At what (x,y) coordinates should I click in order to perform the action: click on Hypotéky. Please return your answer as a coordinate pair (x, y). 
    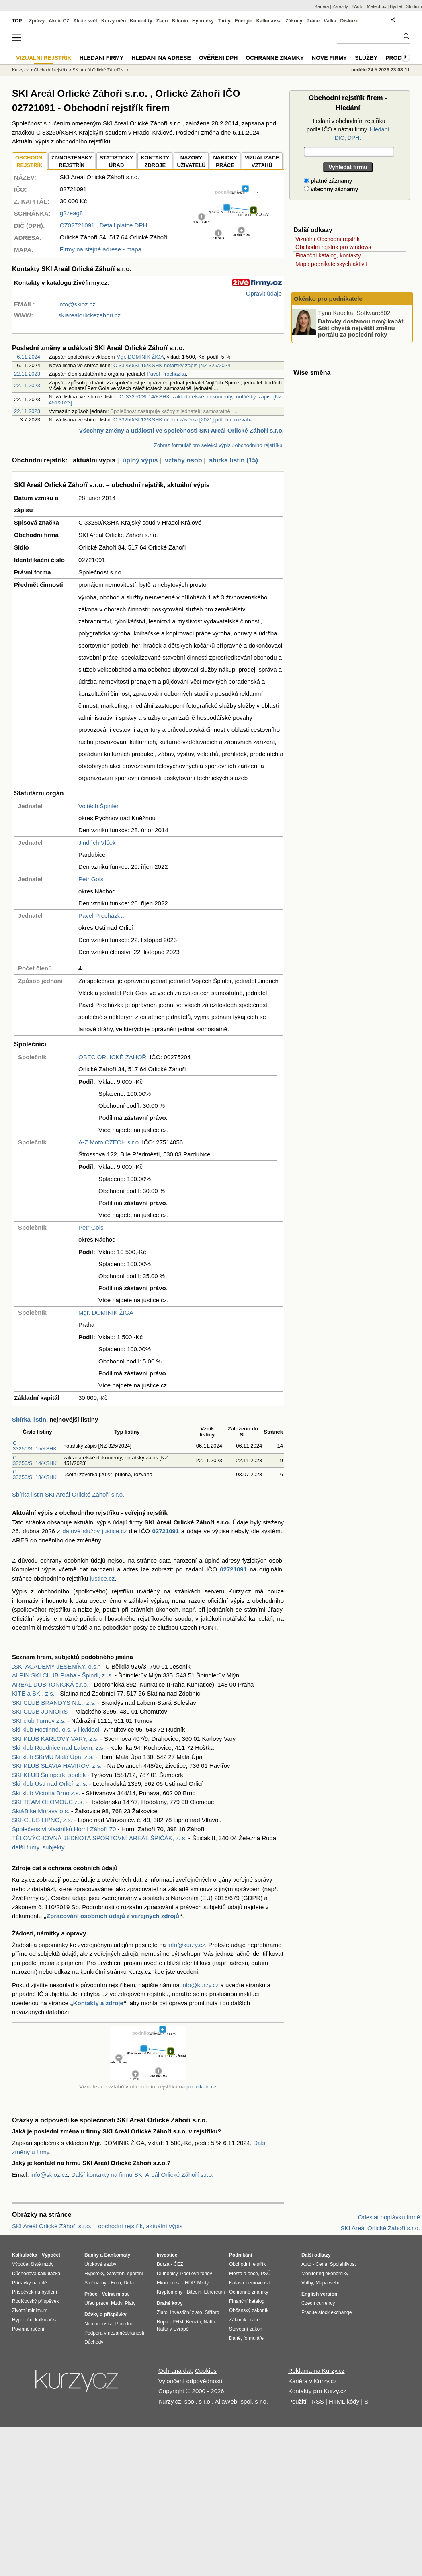
    Looking at the image, I should click on (203, 21).